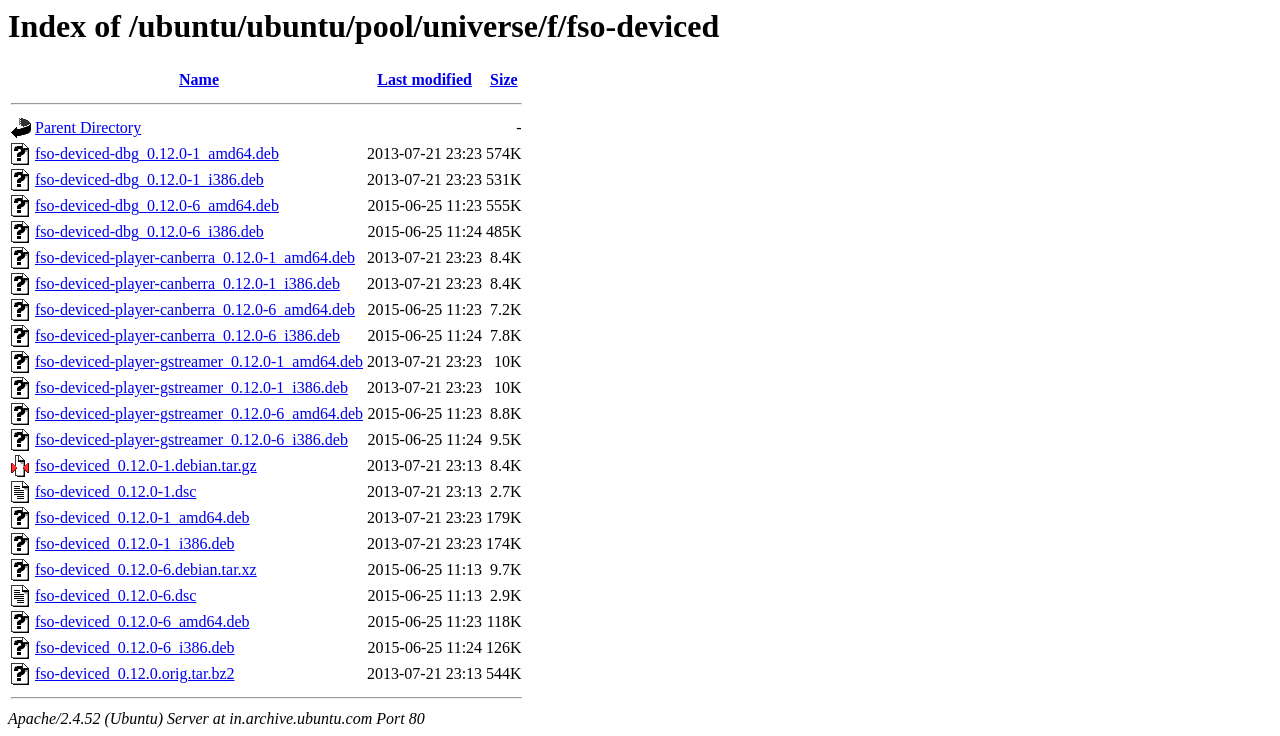 The width and height of the screenshot is (1280, 736). What do you see at coordinates (187, 335) in the screenshot?
I see `fso-deviced-player-canberra_0.12.0-6_i386.deb` at bounding box center [187, 335].